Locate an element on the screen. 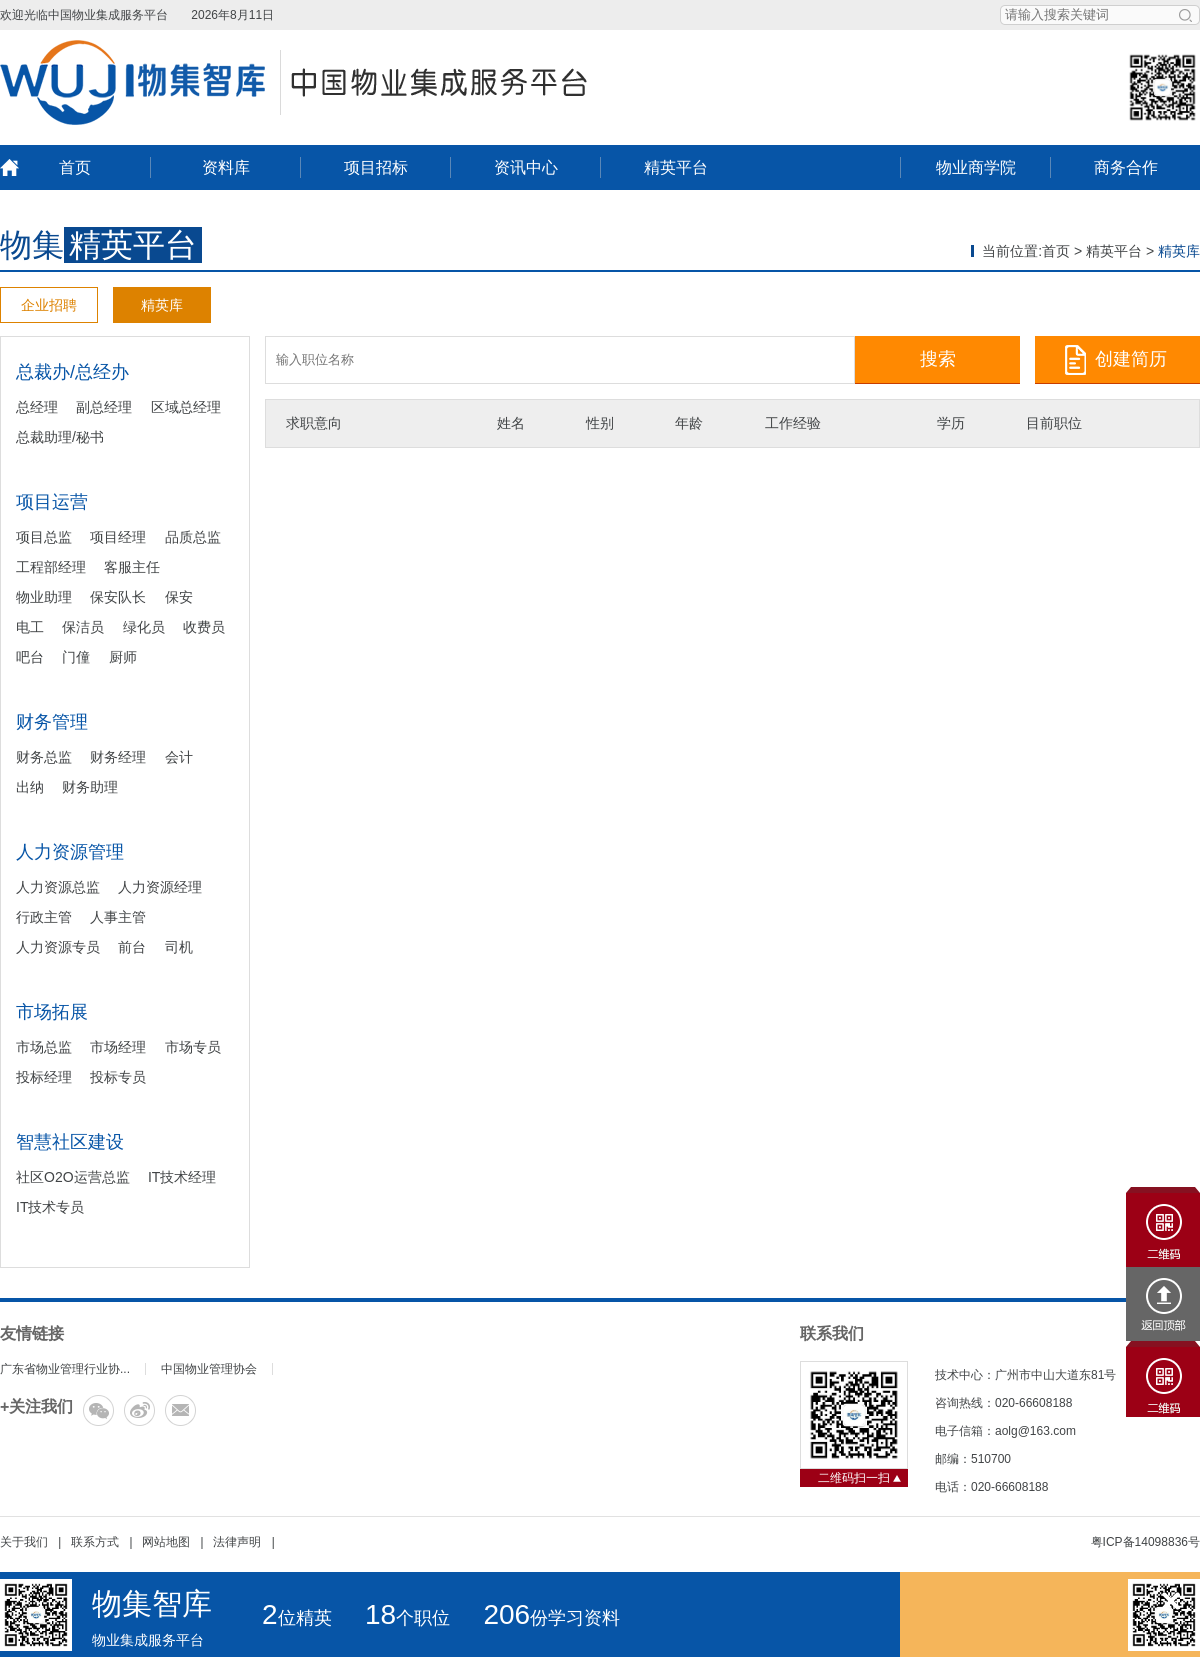  人力资源总监 is located at coordinates (58, 887).